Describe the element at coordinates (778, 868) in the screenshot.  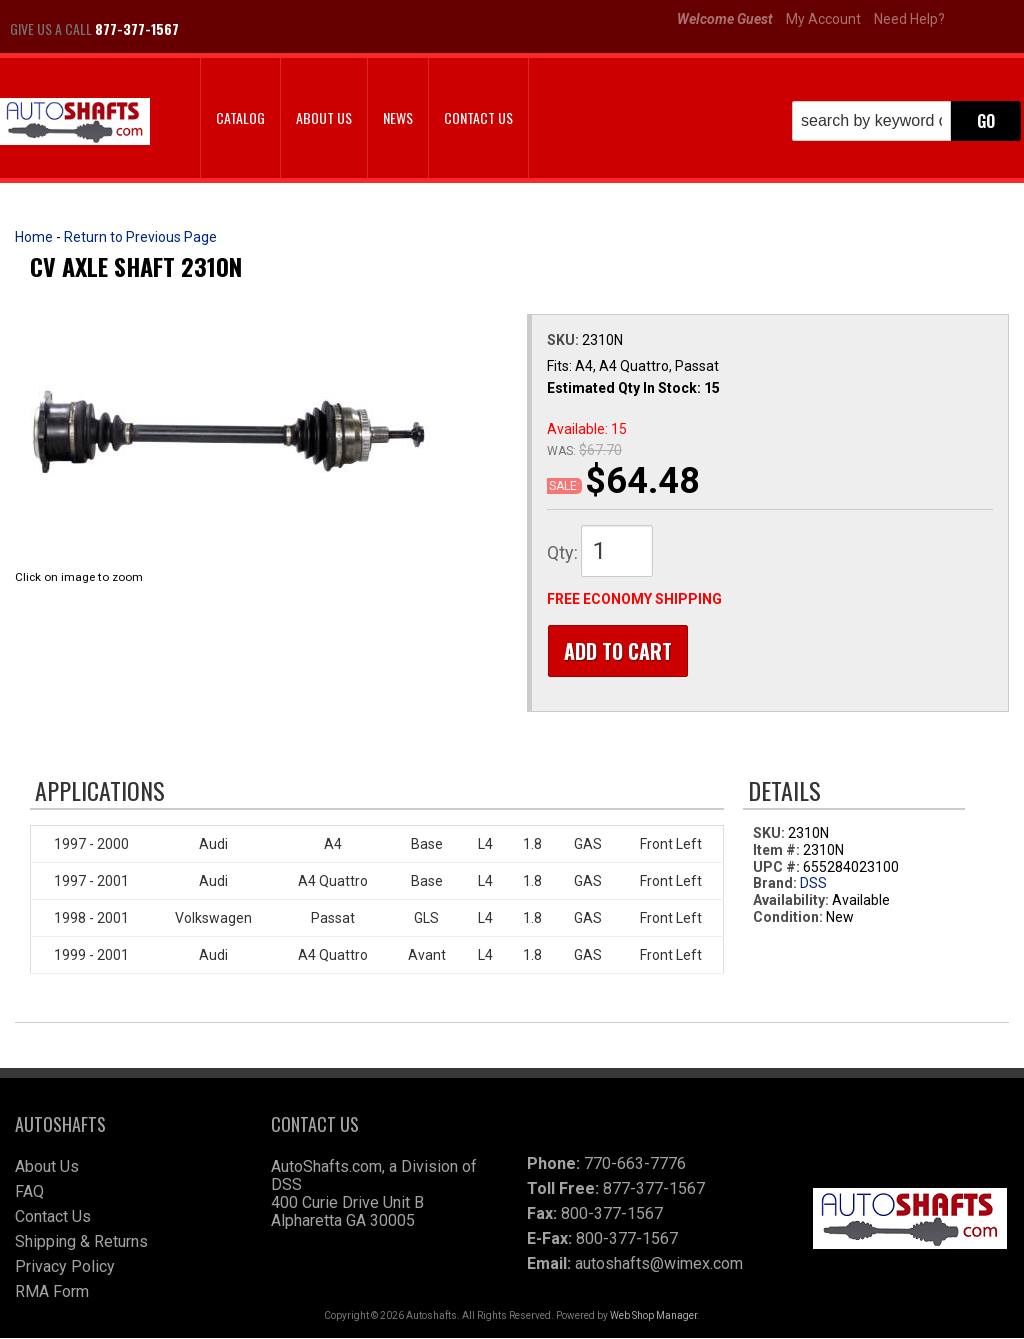
I see `UPC #:` at that location.